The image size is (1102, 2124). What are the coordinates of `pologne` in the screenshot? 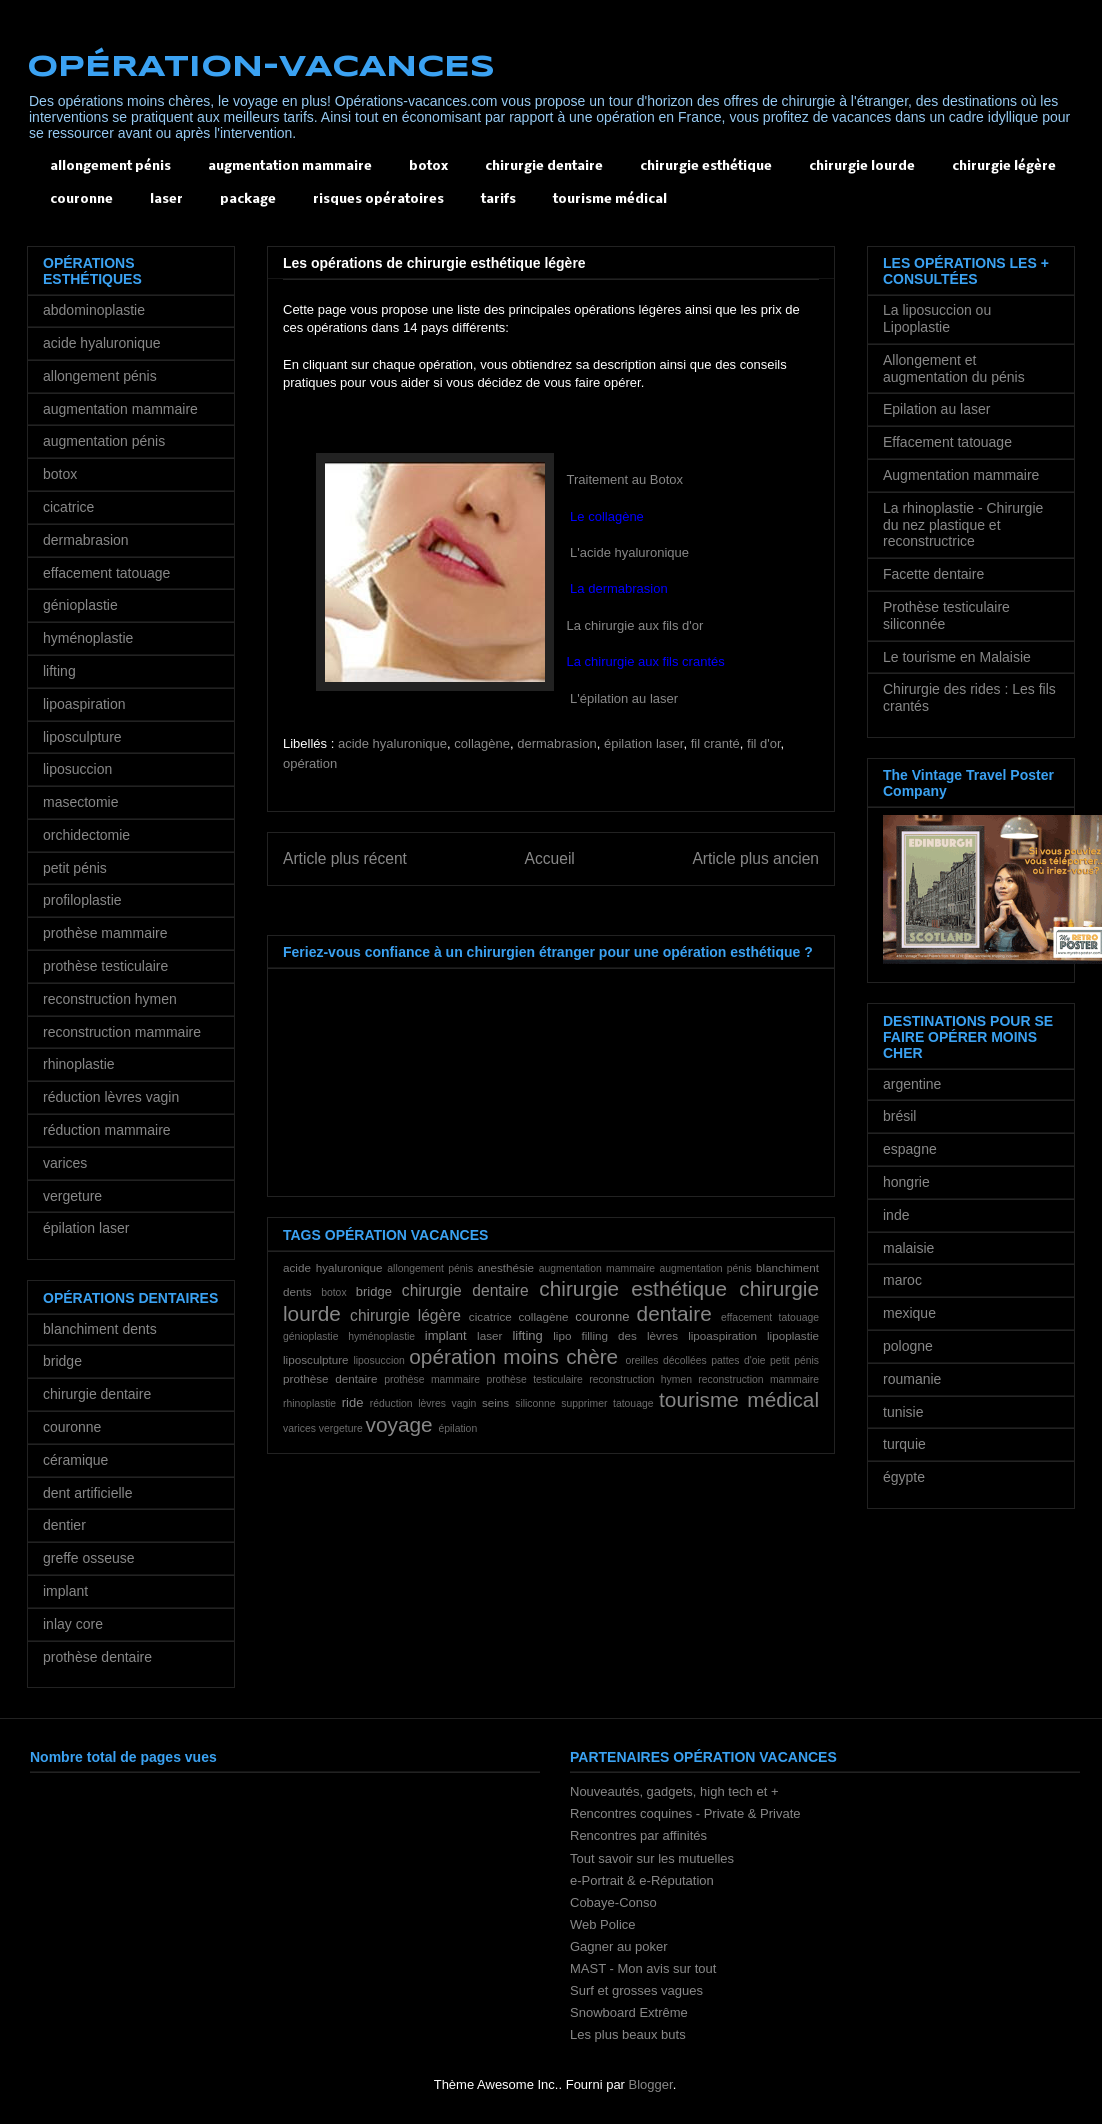 It's located at (908, 1346).